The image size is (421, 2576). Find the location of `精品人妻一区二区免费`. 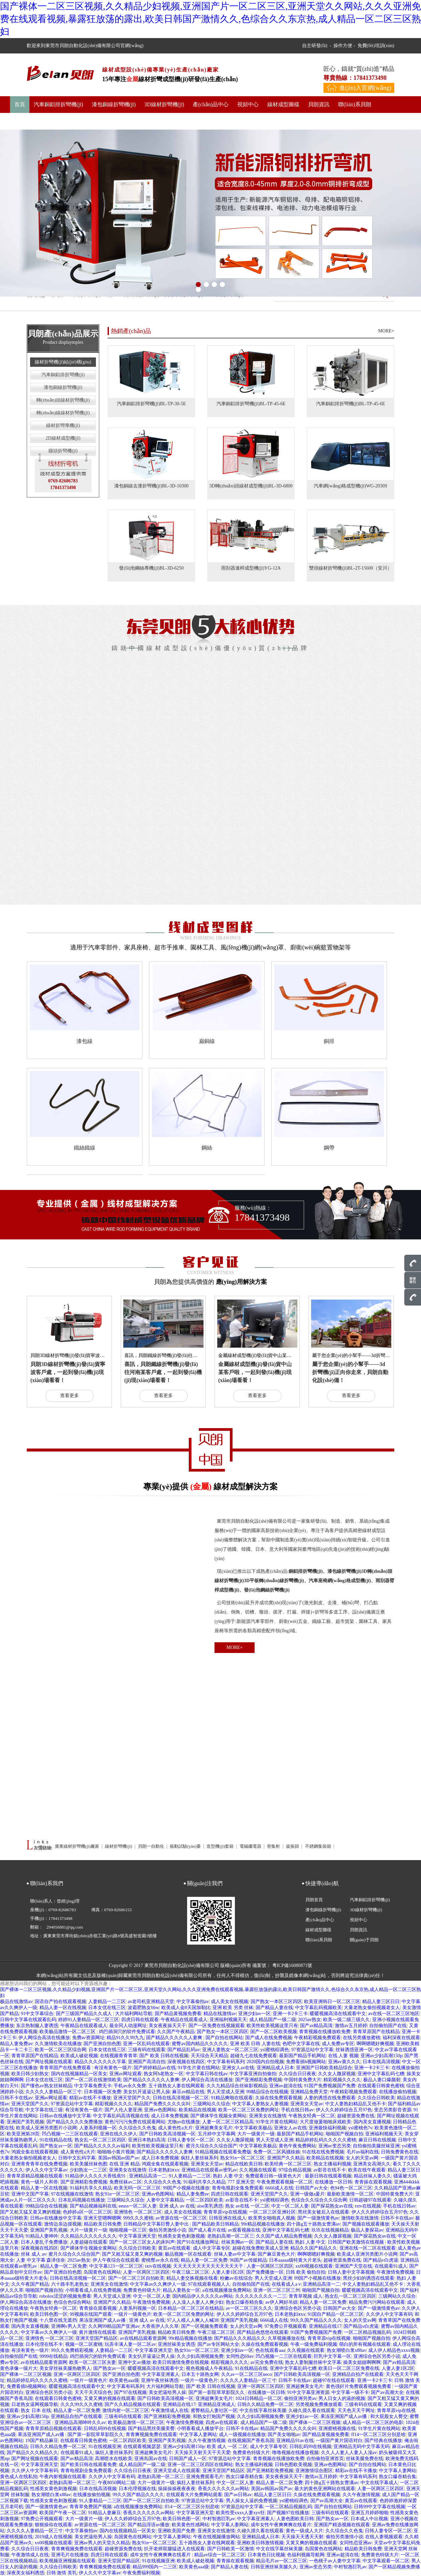

精品人妻一区二区免费 is located at coordinates (204, 2260).